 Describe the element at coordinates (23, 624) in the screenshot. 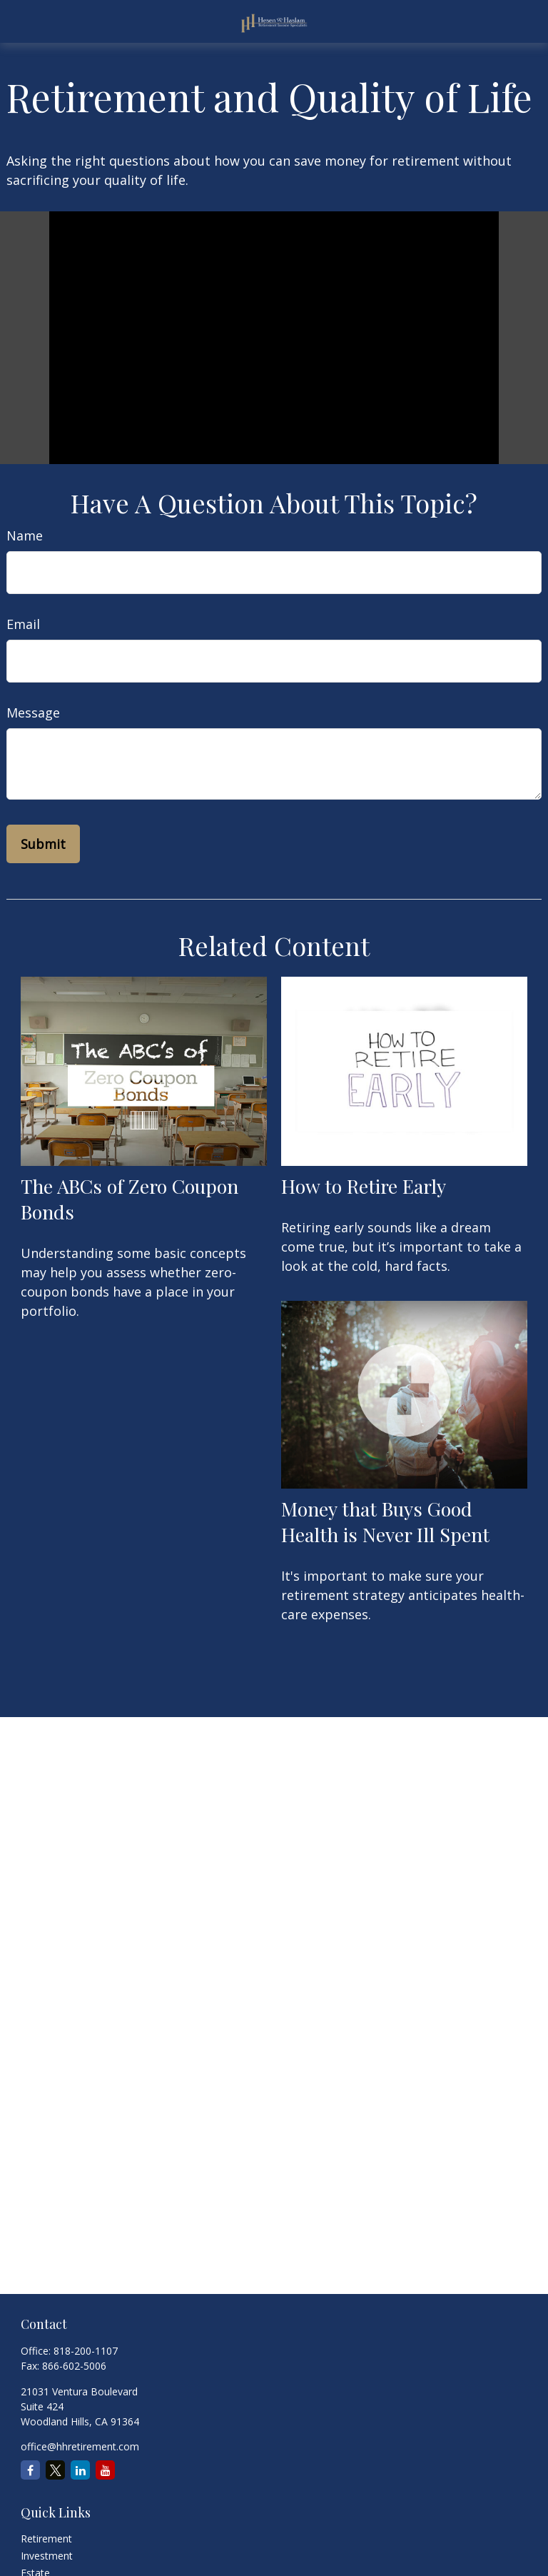

I see `Email` at that location.